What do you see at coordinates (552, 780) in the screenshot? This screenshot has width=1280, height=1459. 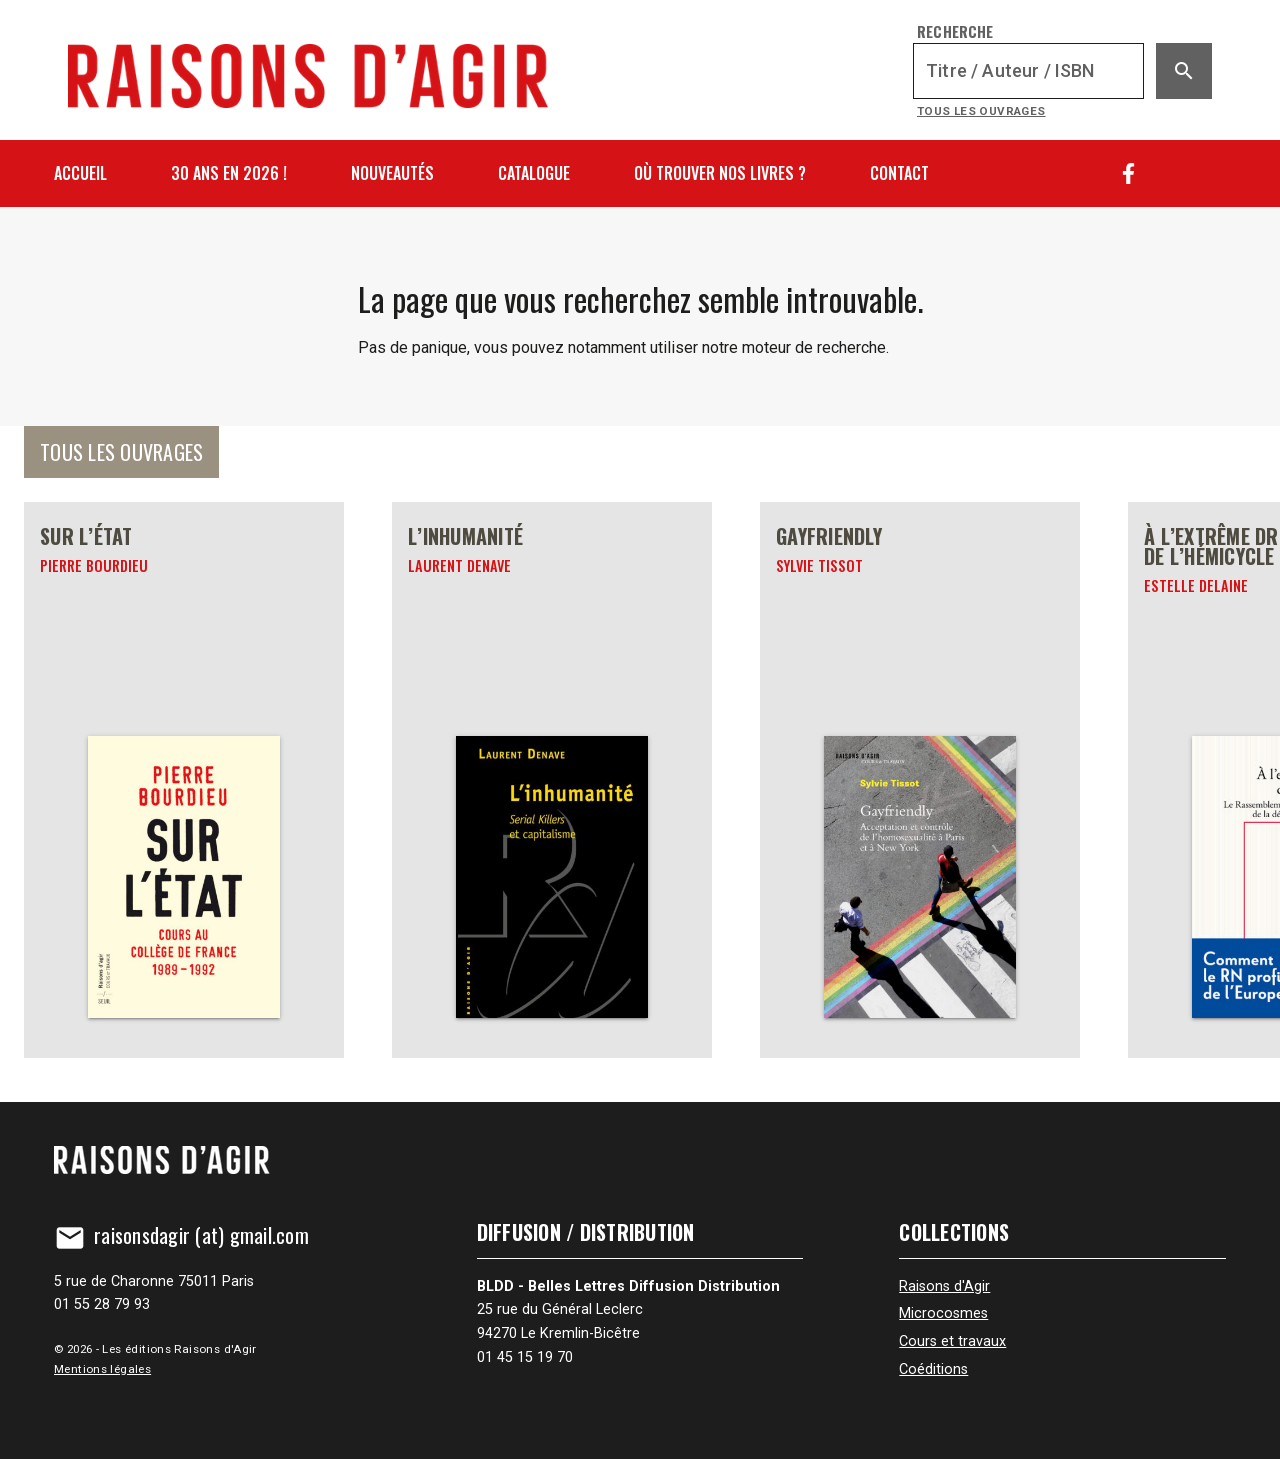 I see `[L’inhumanité]` at bounding box center [552, 780].